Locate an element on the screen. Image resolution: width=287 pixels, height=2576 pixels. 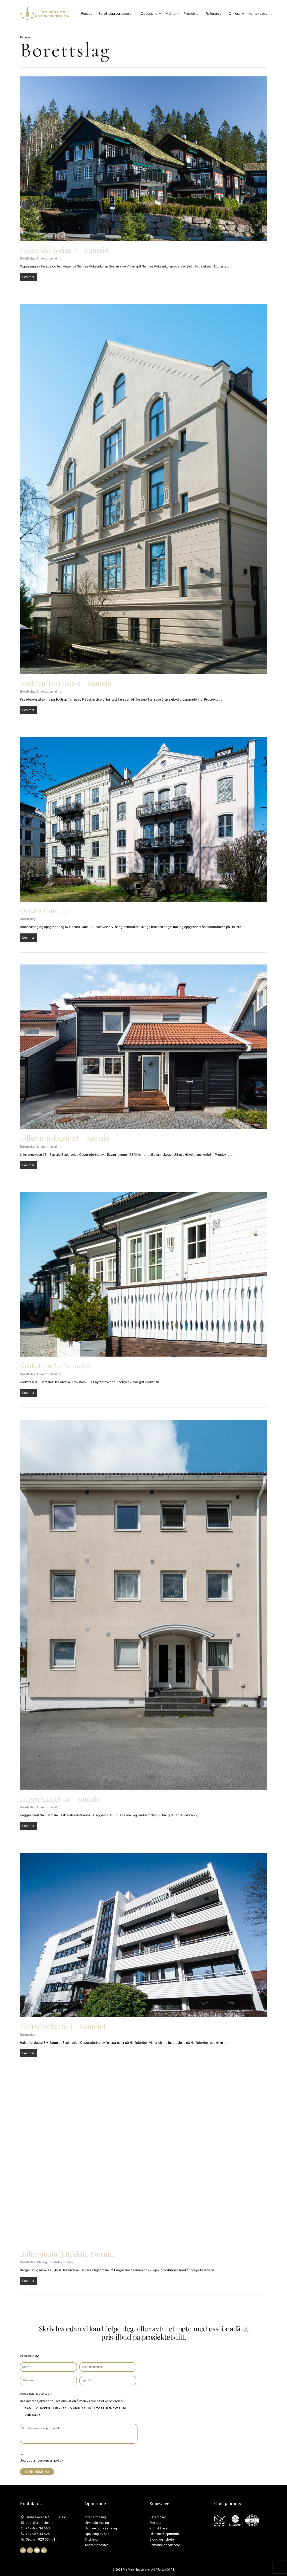
Voksenkollveien 5 – Sameie is located at coordinates (64, 250).